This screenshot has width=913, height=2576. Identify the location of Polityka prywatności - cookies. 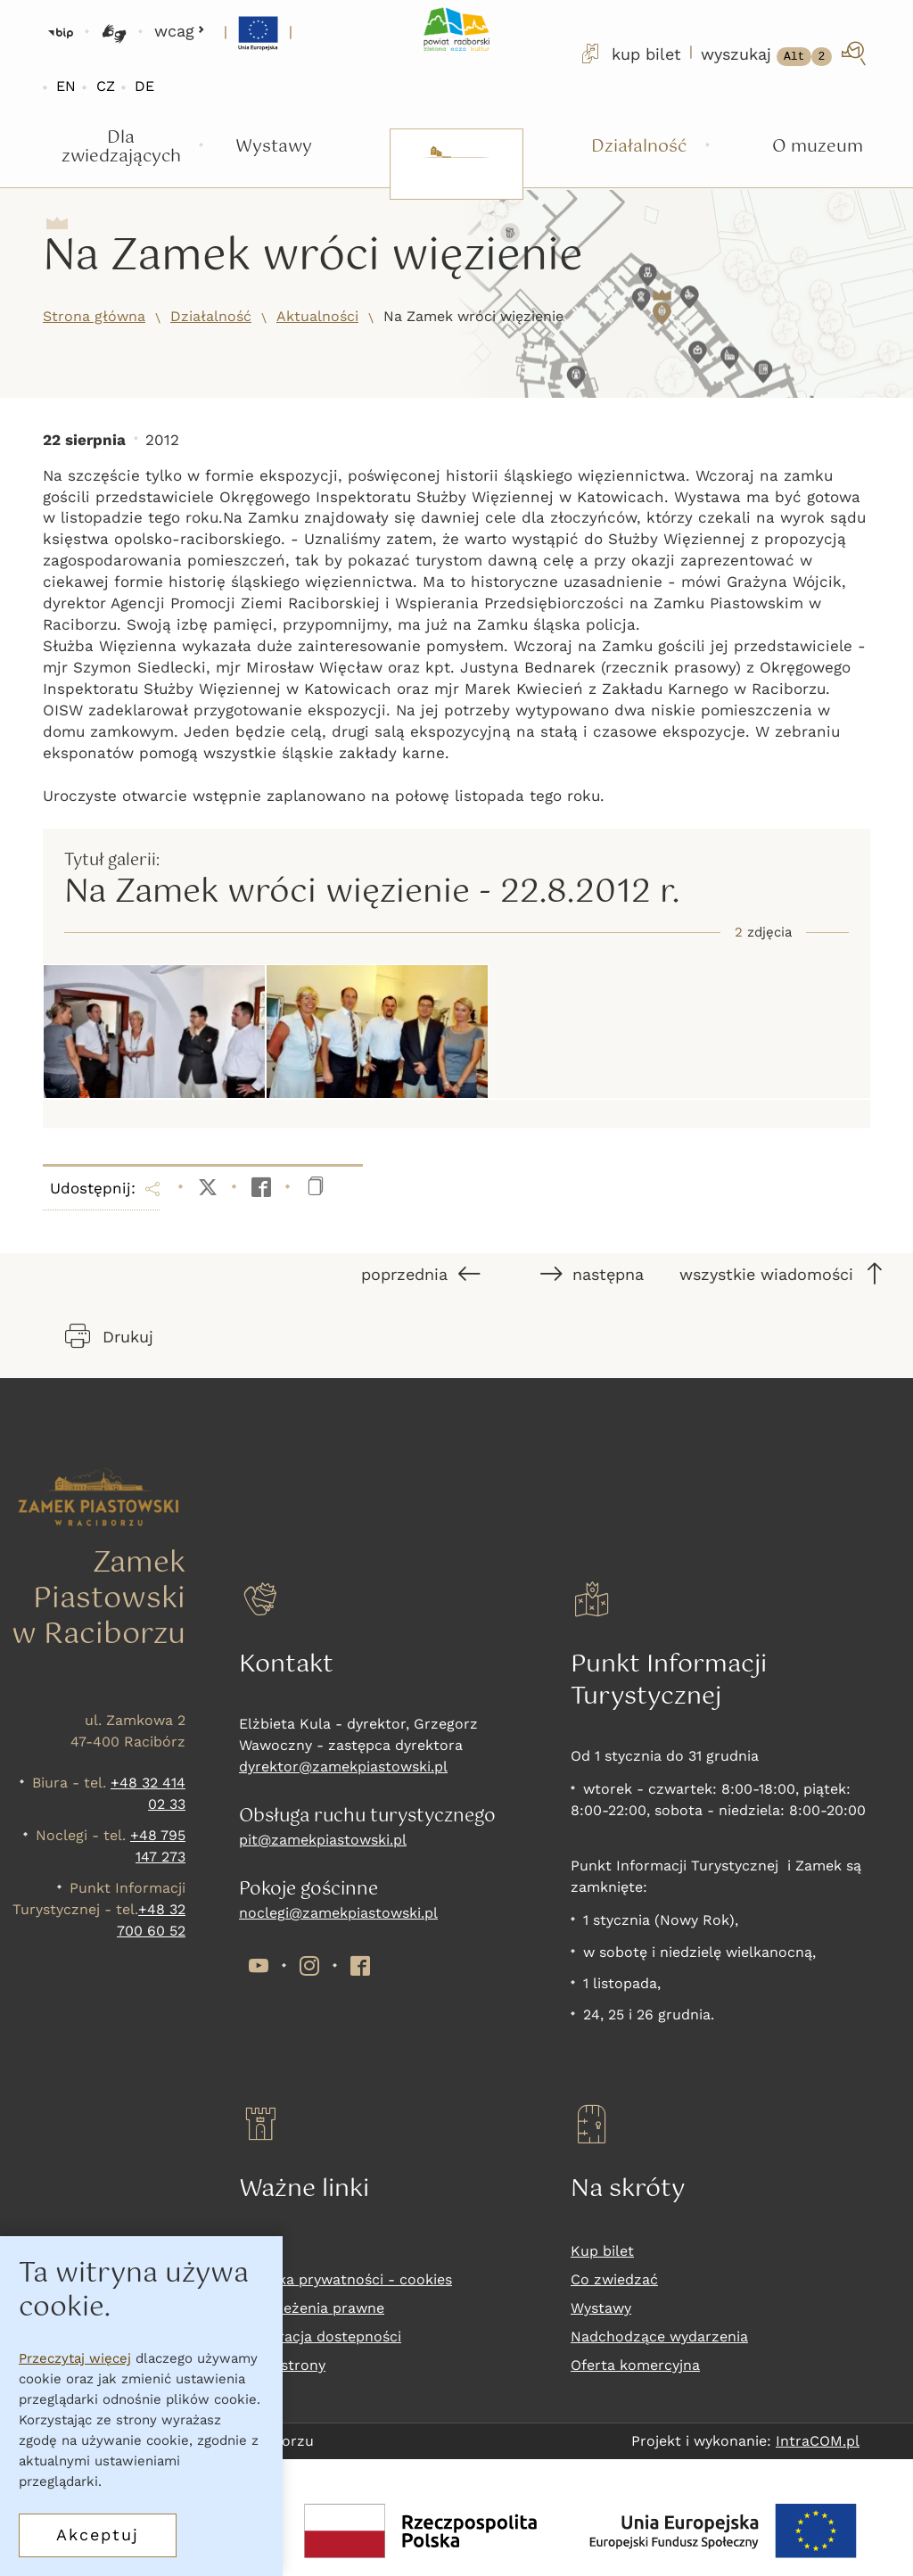
(345, 2279).